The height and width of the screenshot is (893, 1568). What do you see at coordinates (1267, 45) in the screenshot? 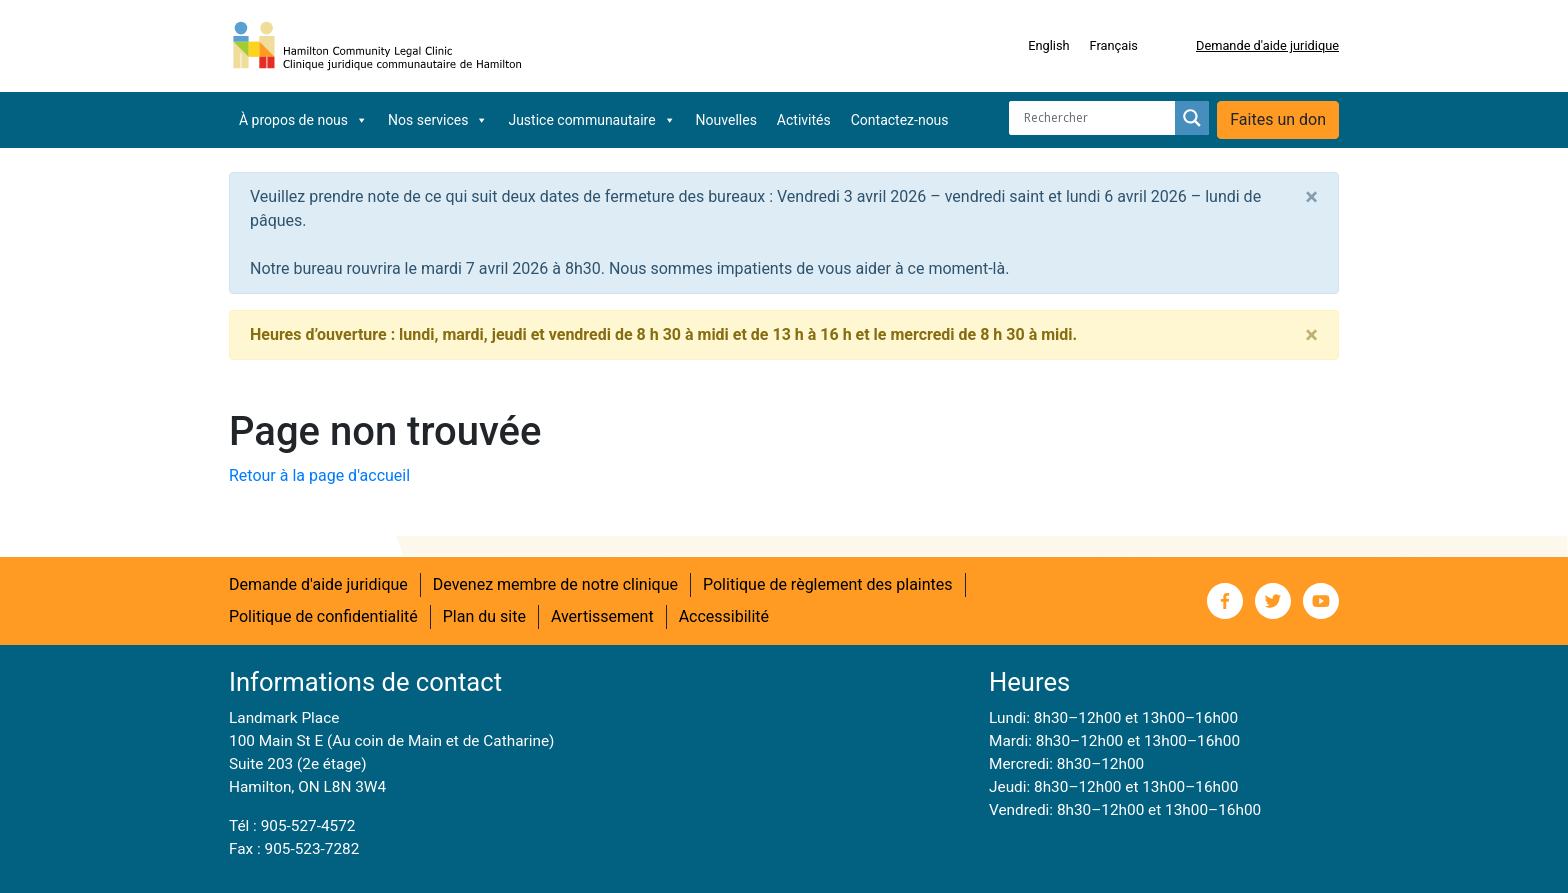
I see `Demande d'aide juridique` at bounding box center [1267, 45].